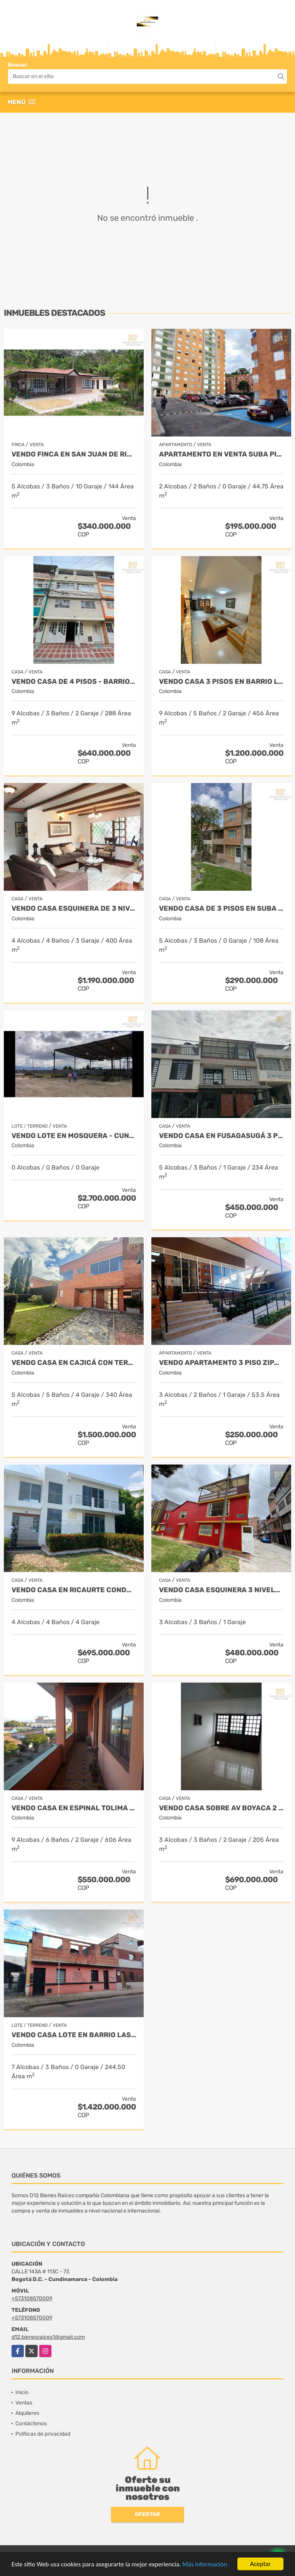  What do you see at coordinates (27, 2413) in the screenshot?
I see `Alquileres` at bounding box center [27, 2413].